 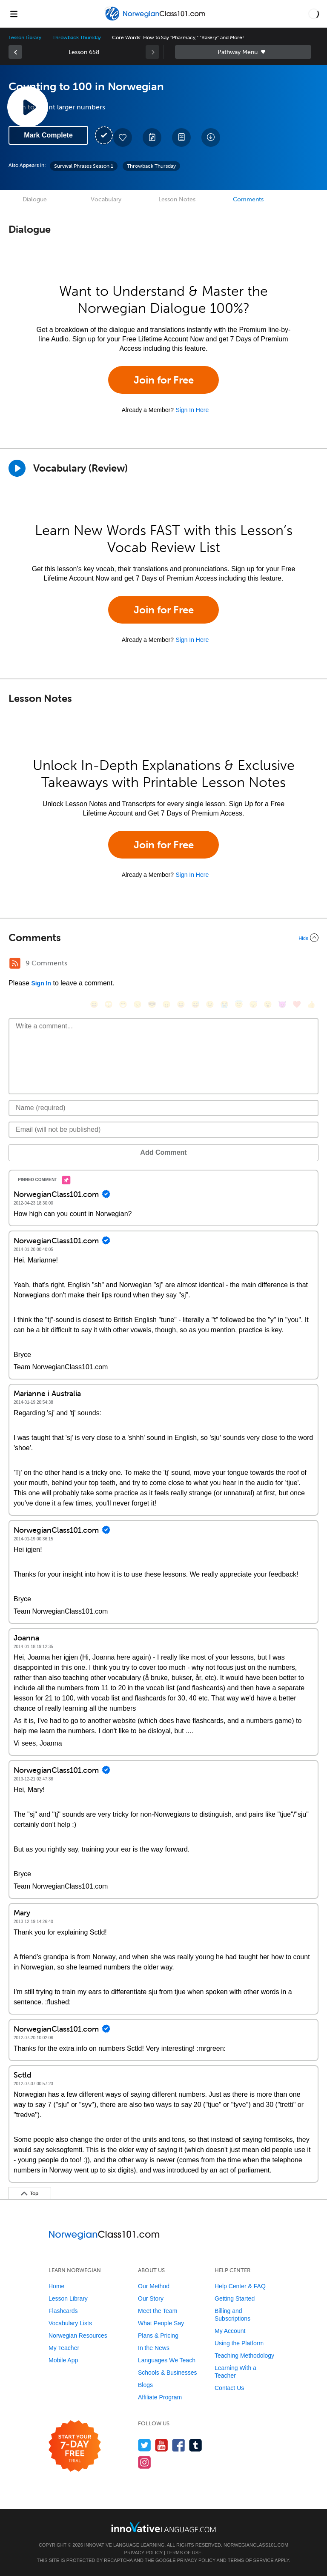 I want to click on [❤️, heart], so click(x=297, y=1004).